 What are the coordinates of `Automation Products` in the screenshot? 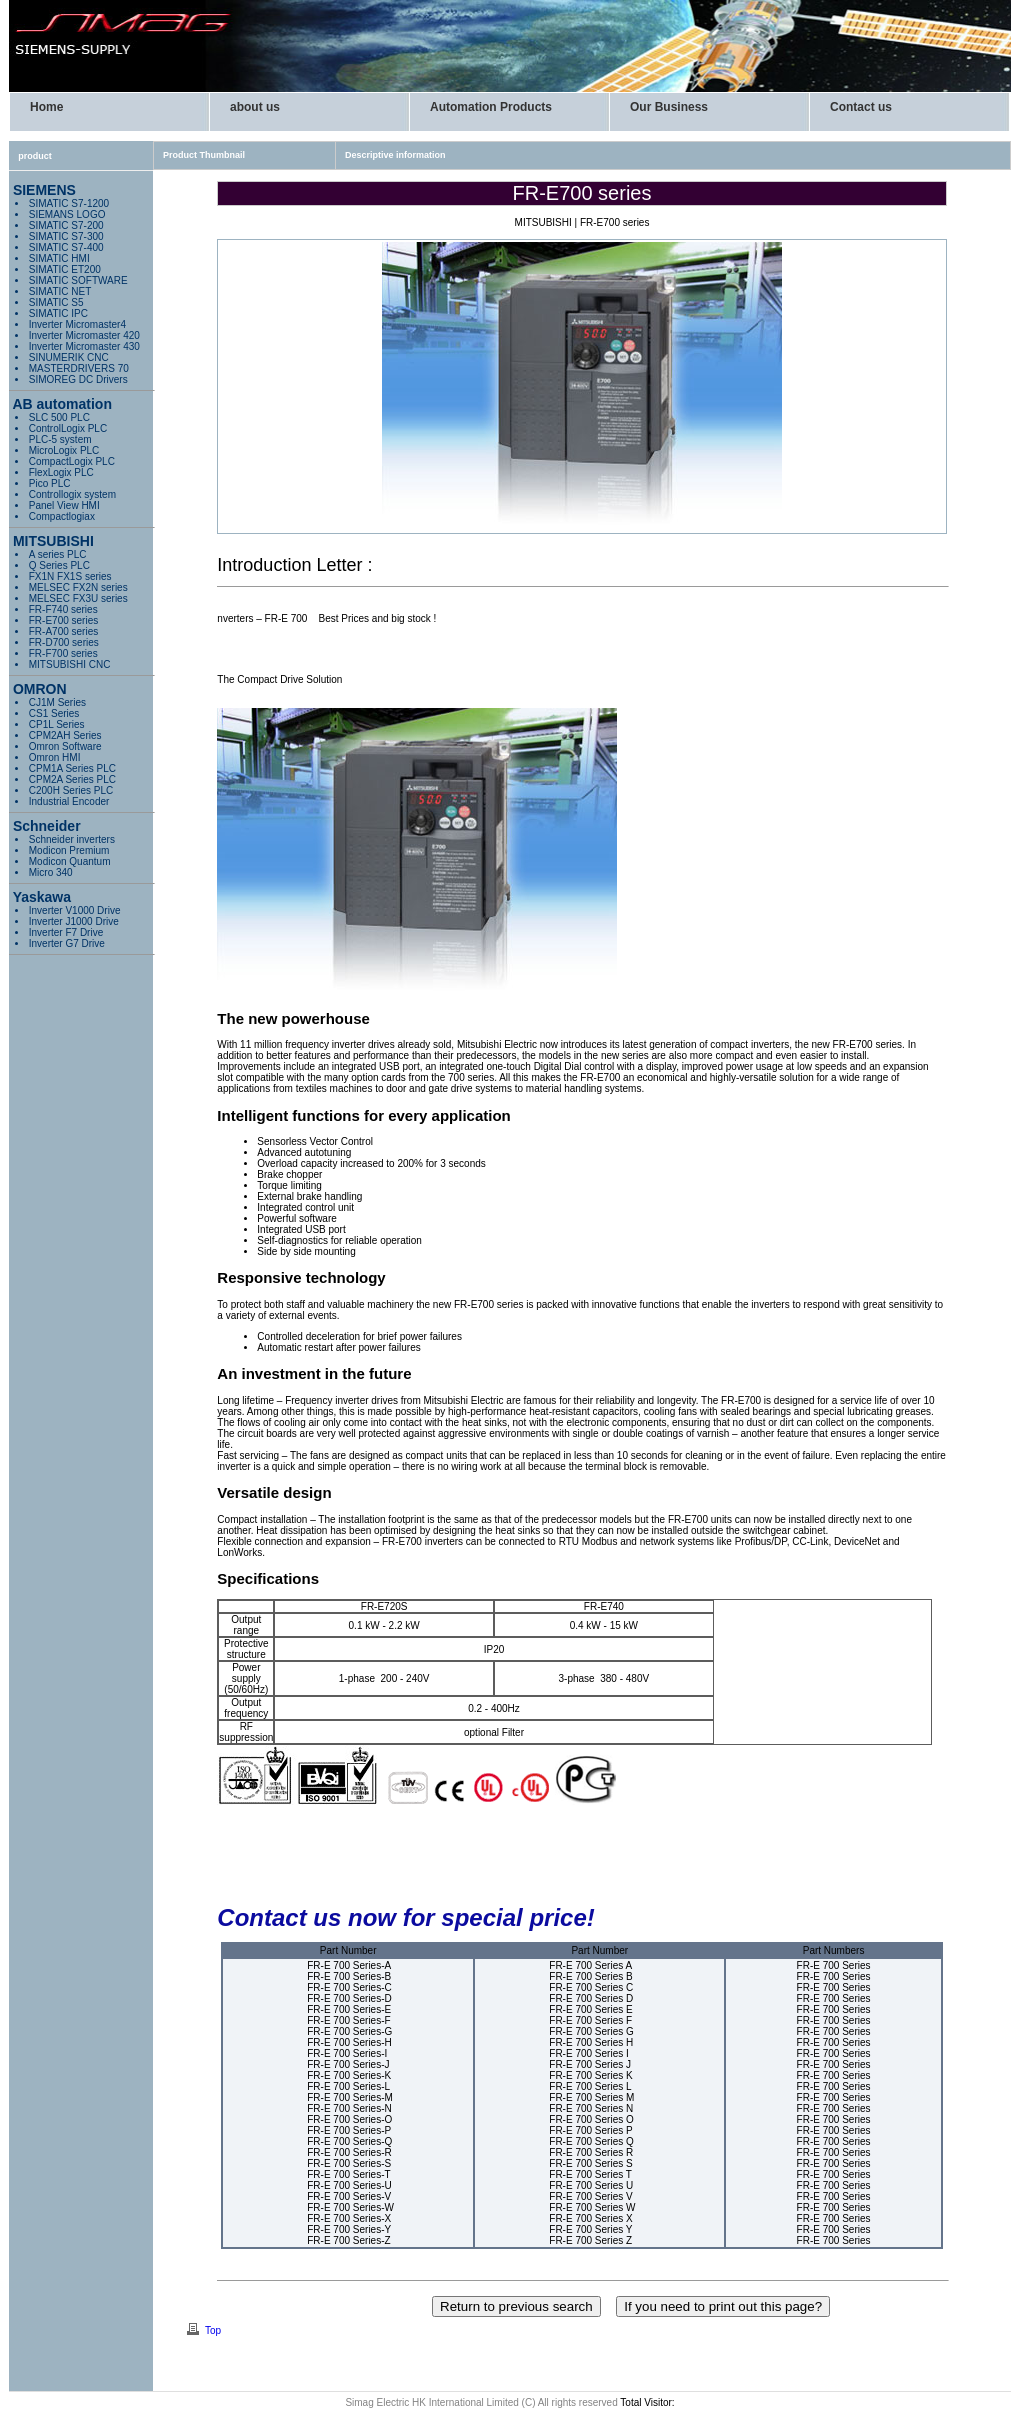 It's located at (491, 107).